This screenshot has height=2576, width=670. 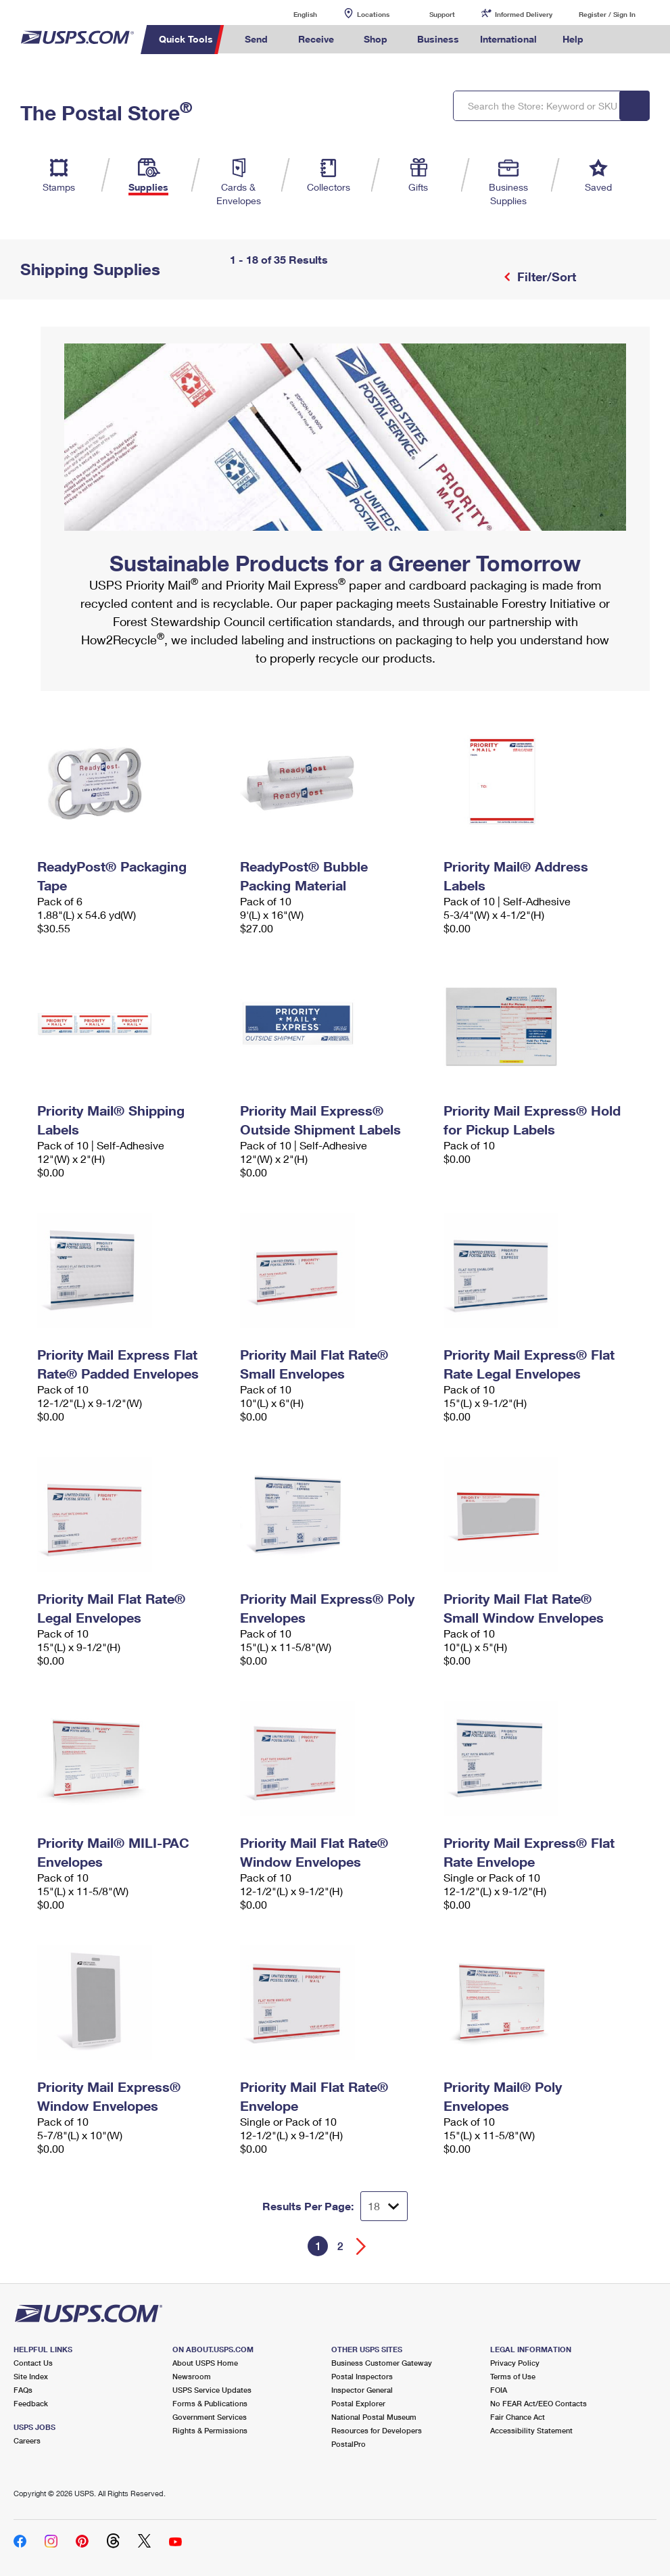 I want to click on Search USPS.com [menuitem], so click(x=617, y=39).